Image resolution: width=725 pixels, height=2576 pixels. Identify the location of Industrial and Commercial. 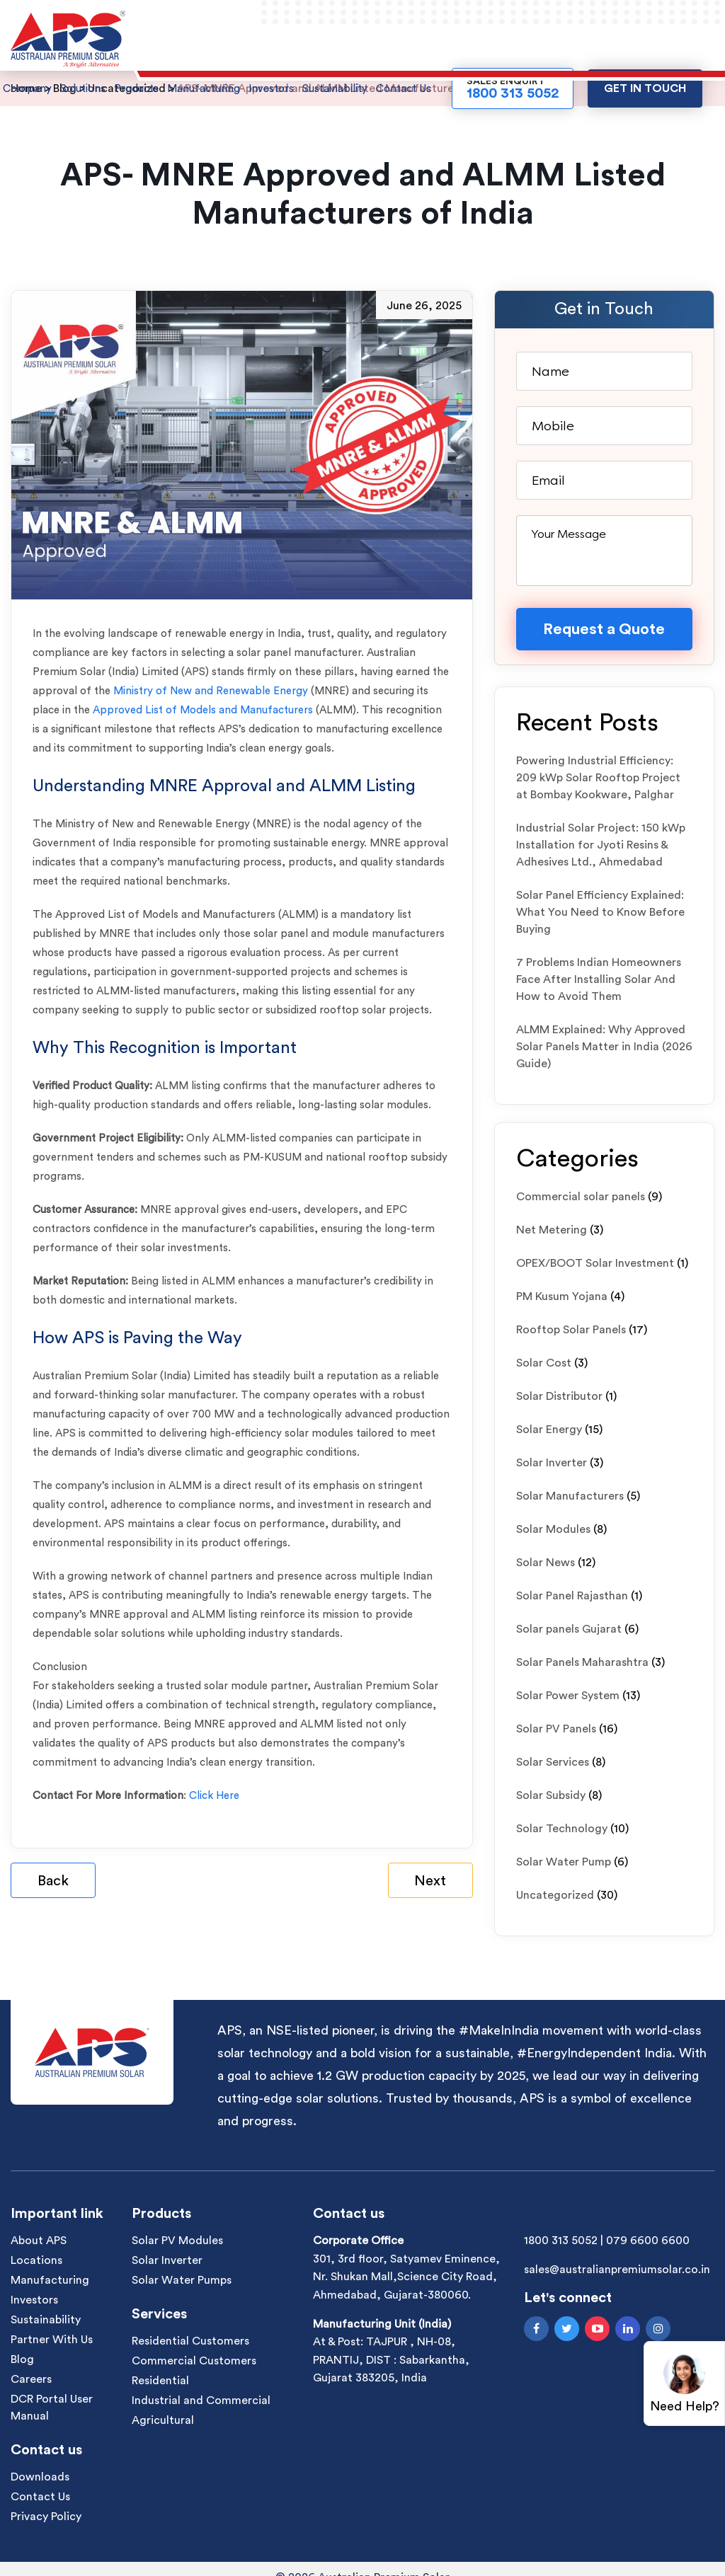
(201, 2400).